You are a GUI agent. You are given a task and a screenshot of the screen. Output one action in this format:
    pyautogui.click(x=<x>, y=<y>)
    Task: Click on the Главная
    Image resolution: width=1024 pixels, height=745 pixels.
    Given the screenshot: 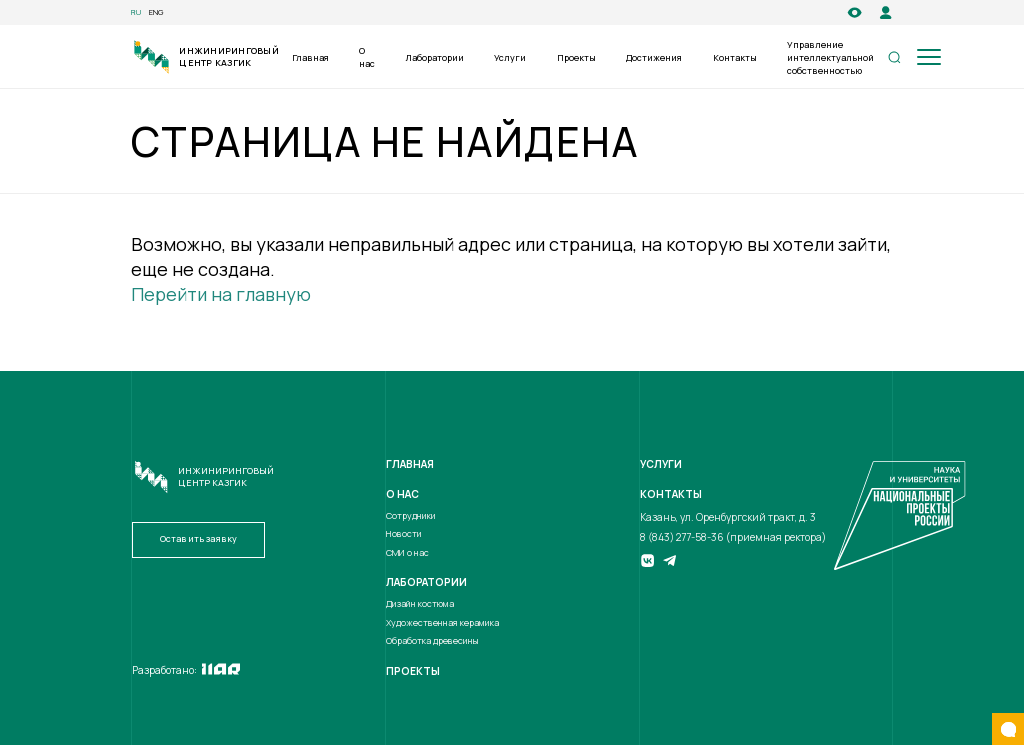 What is the action you would take?
    pyautogui.click(x=310, y=58)
    